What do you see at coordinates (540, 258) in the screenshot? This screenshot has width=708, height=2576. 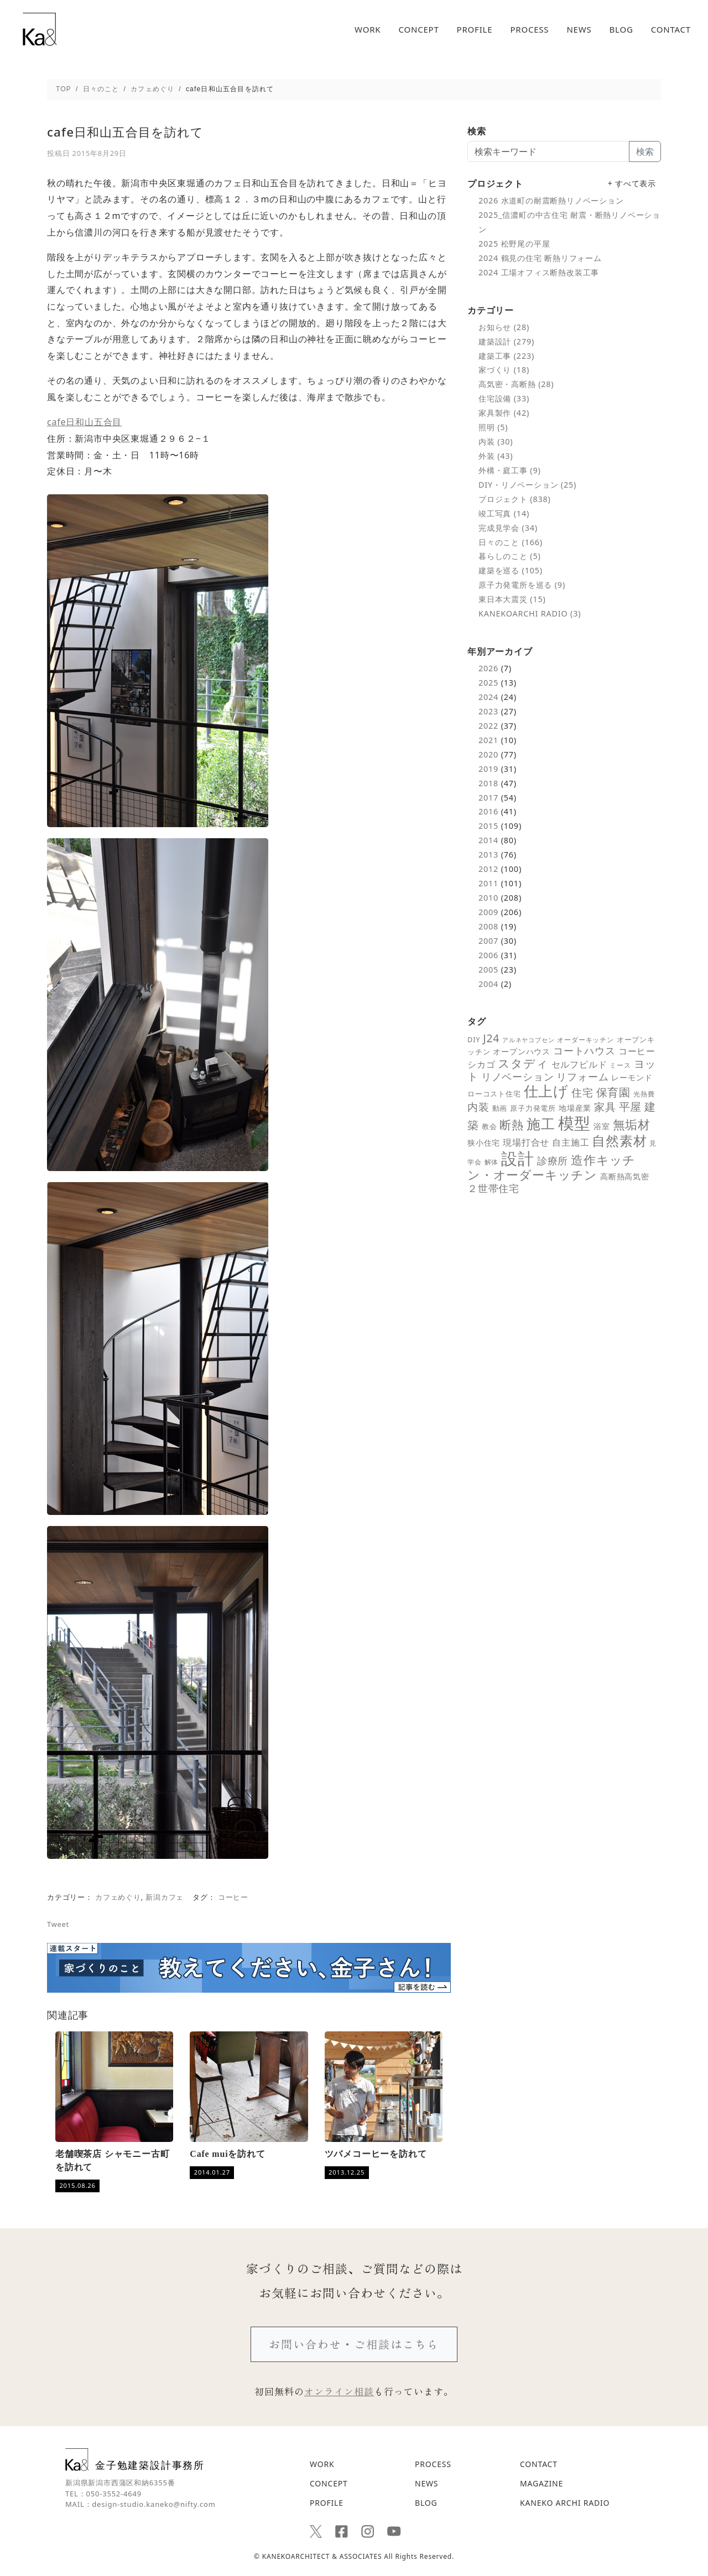 I see `2024 鶴見の住宅 断熱リフォーム` at bounding box center [540, 258].